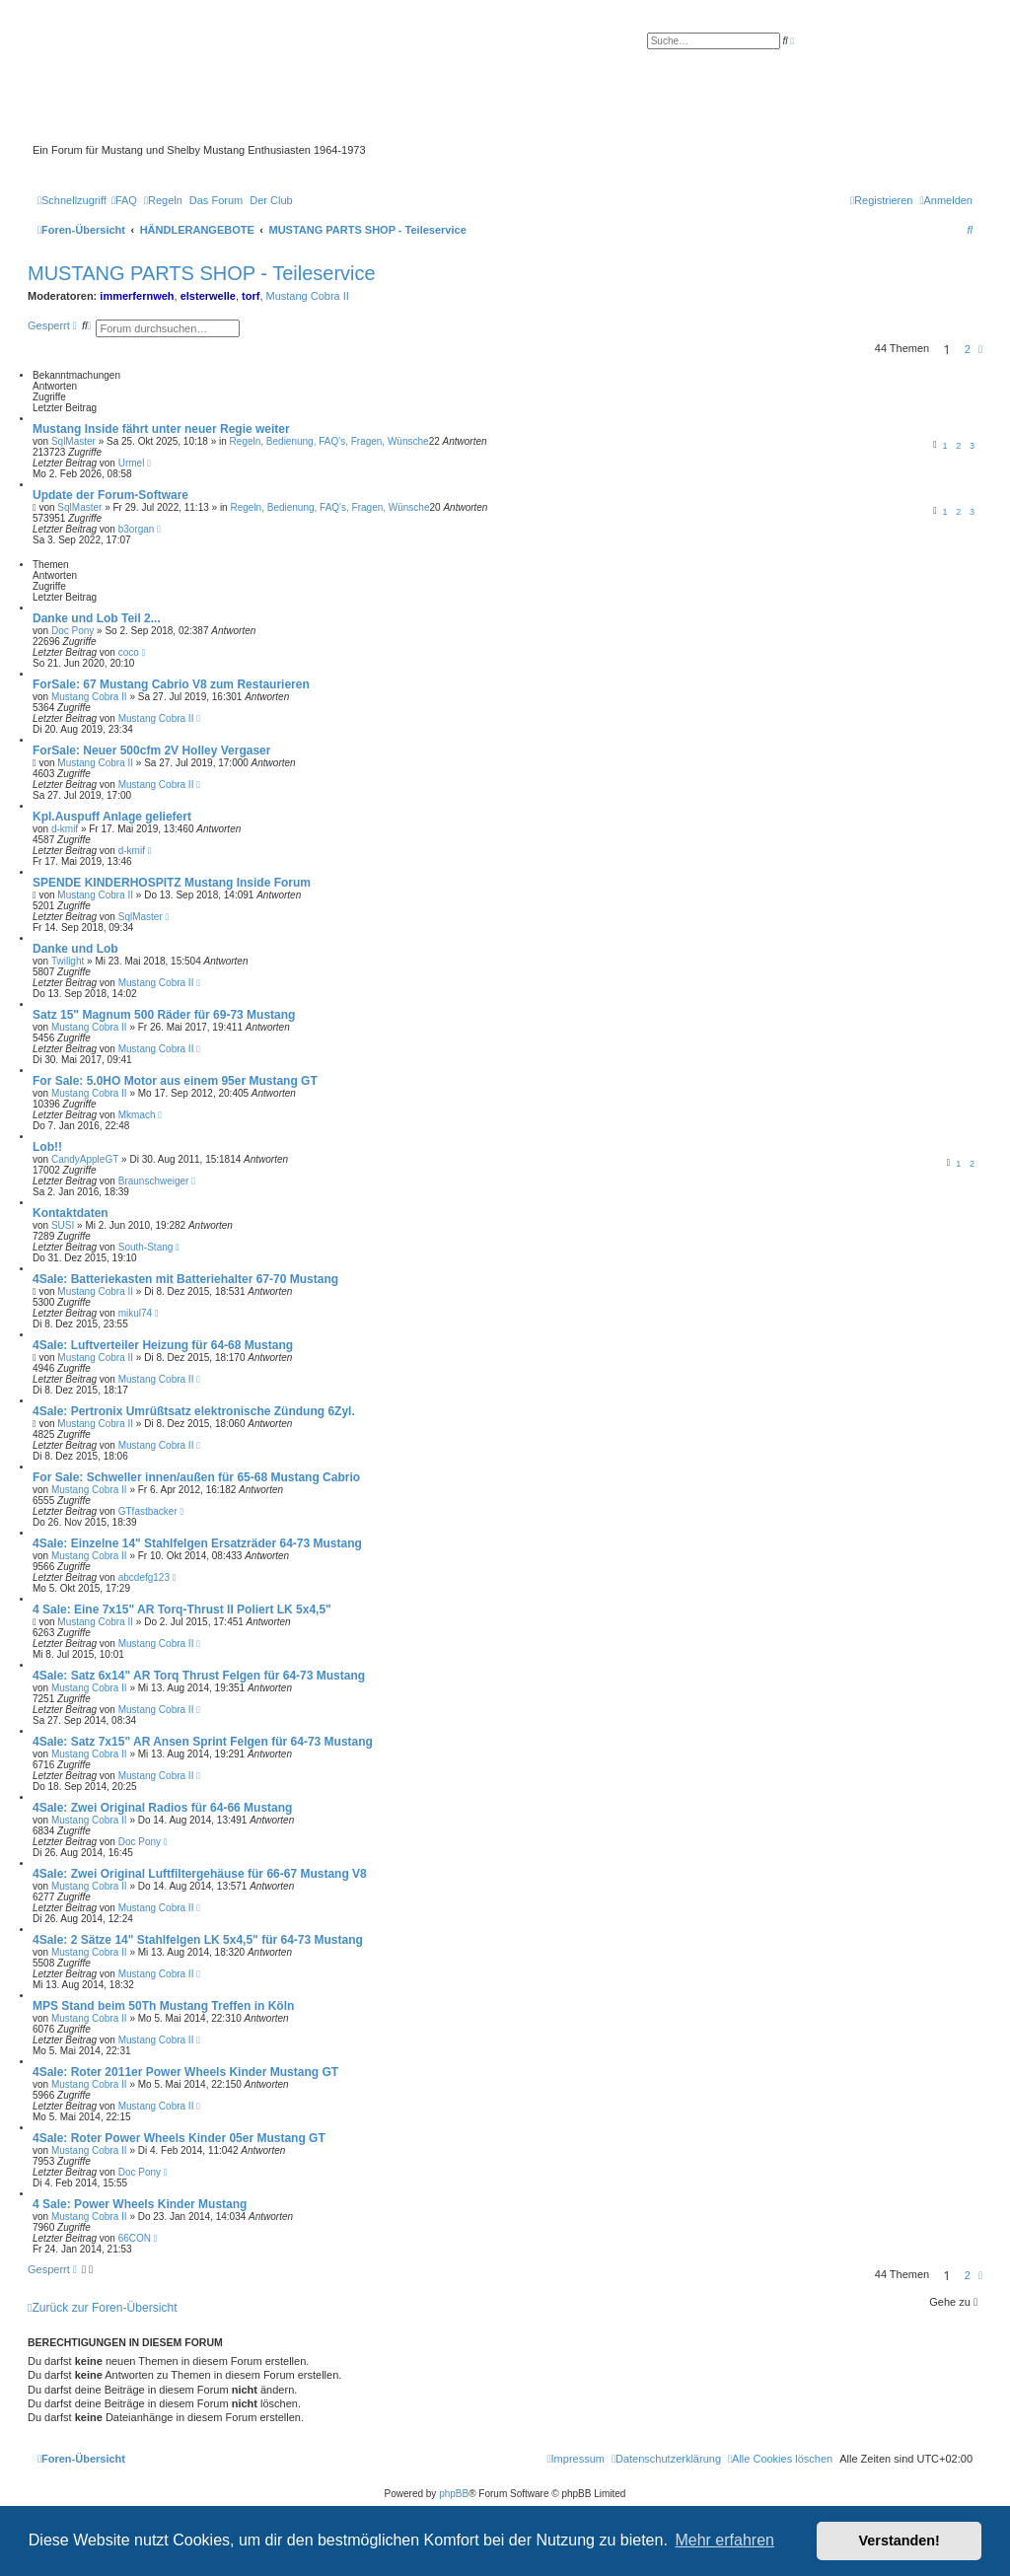 The width and height of the screenshot is (1010, 2576). Describe the element at coordinates (84, 1159) in the screenshot. I see `CandyAppleGT` at that location.